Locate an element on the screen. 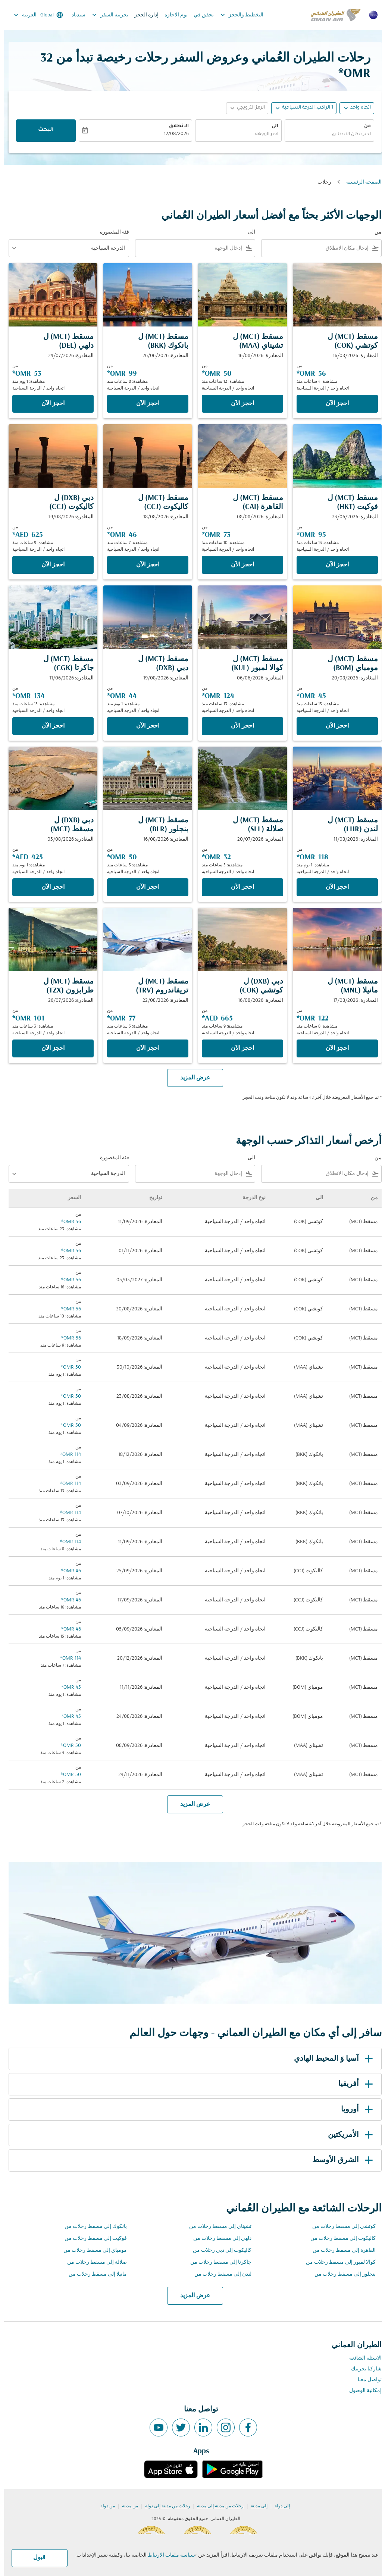 This screenshot has height=2576, width=382. تشيناي إلى مسقط رحلات من is located at coordinates (216, 2226).